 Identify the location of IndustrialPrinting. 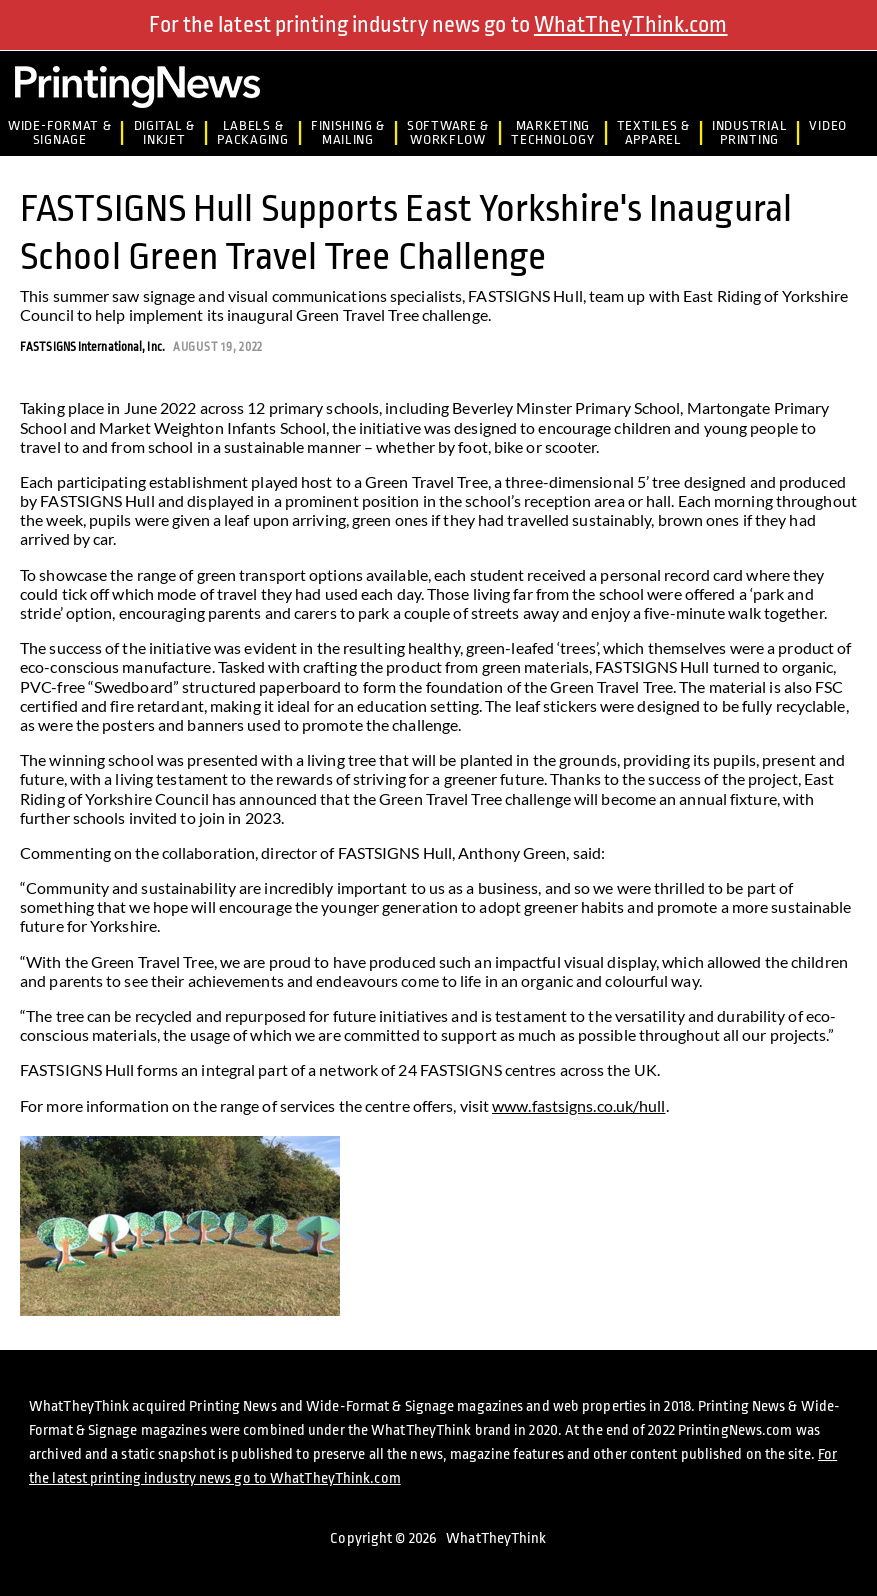
(749, 133).